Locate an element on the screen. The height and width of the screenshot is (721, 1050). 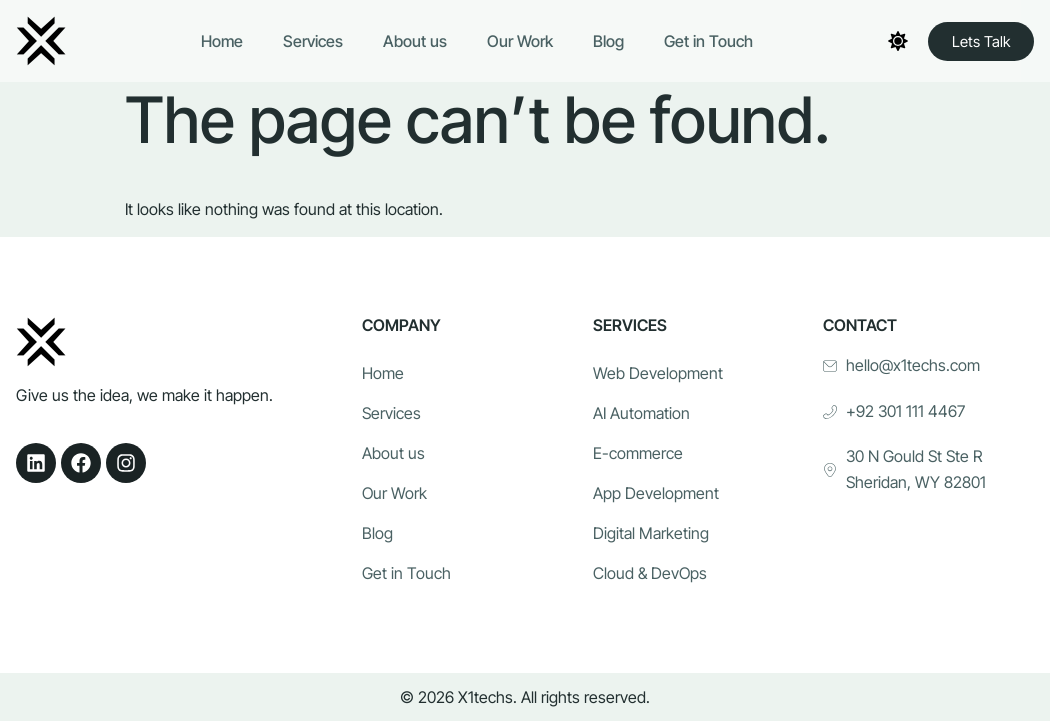
Digital Marketing is located at coordinates (651, 533).